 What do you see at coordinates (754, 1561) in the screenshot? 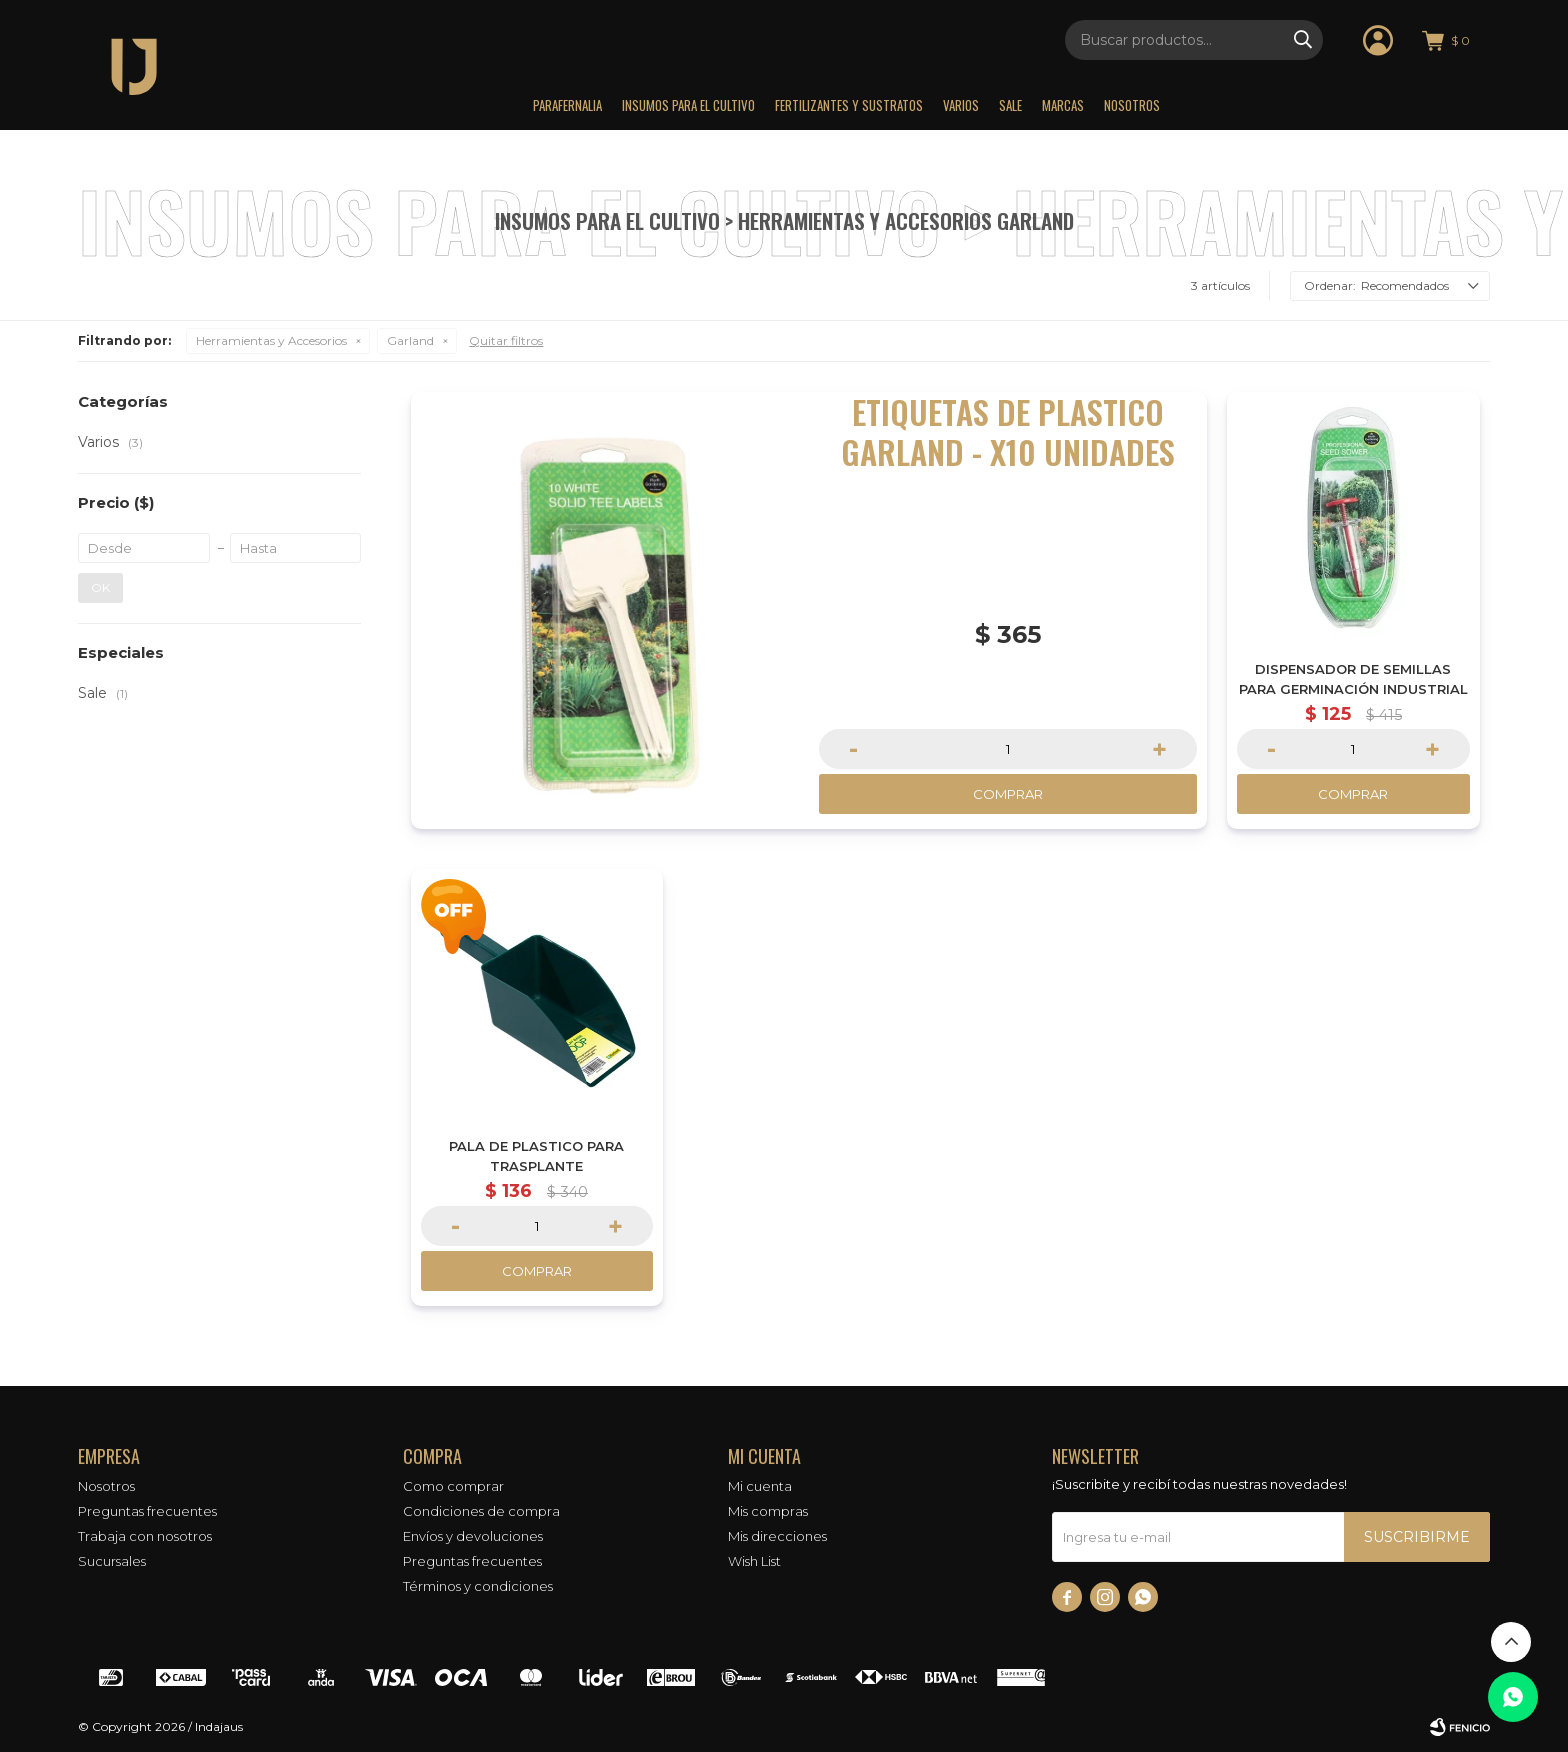
I see `Wish List` at bounding box center [754, 1561].